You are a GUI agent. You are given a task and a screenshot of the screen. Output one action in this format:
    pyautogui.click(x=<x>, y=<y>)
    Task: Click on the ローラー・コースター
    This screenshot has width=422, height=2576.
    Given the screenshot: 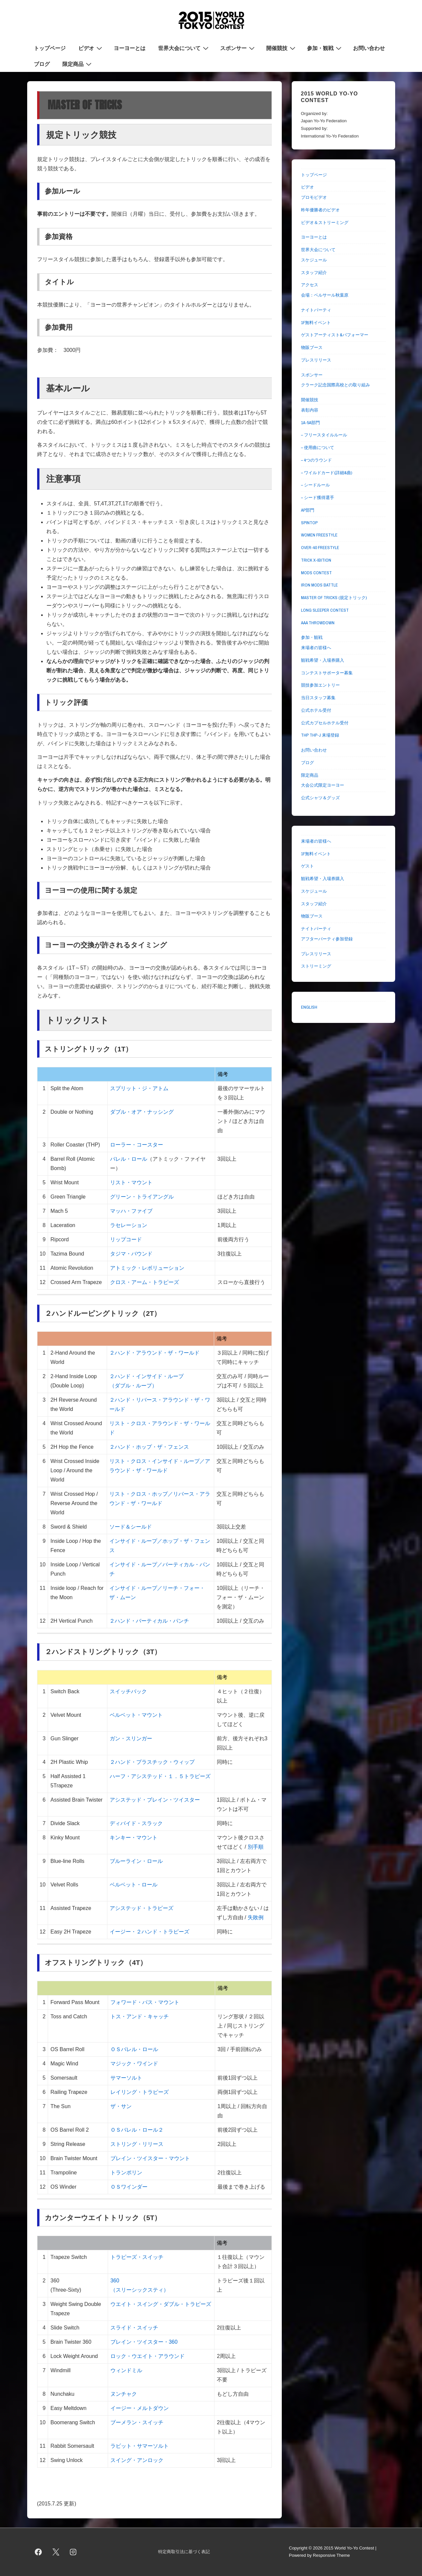 What is the action you would take?
    pyautogui.click(x=136, y=1145)
    